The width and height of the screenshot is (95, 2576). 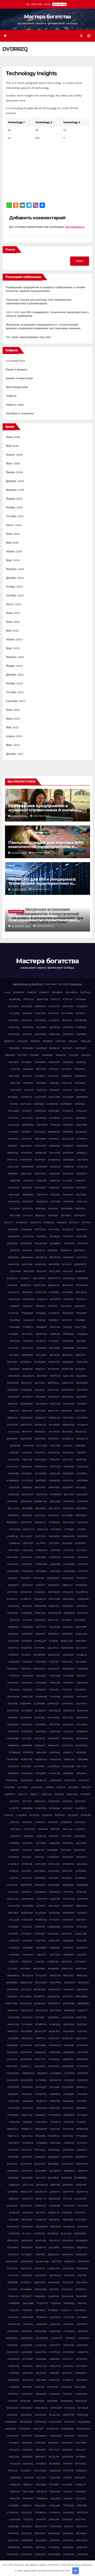 What do you see at coordinates (82, 1738) in the screenshot?
I see `H63XVMEW` at bounding box center [82, 1738].